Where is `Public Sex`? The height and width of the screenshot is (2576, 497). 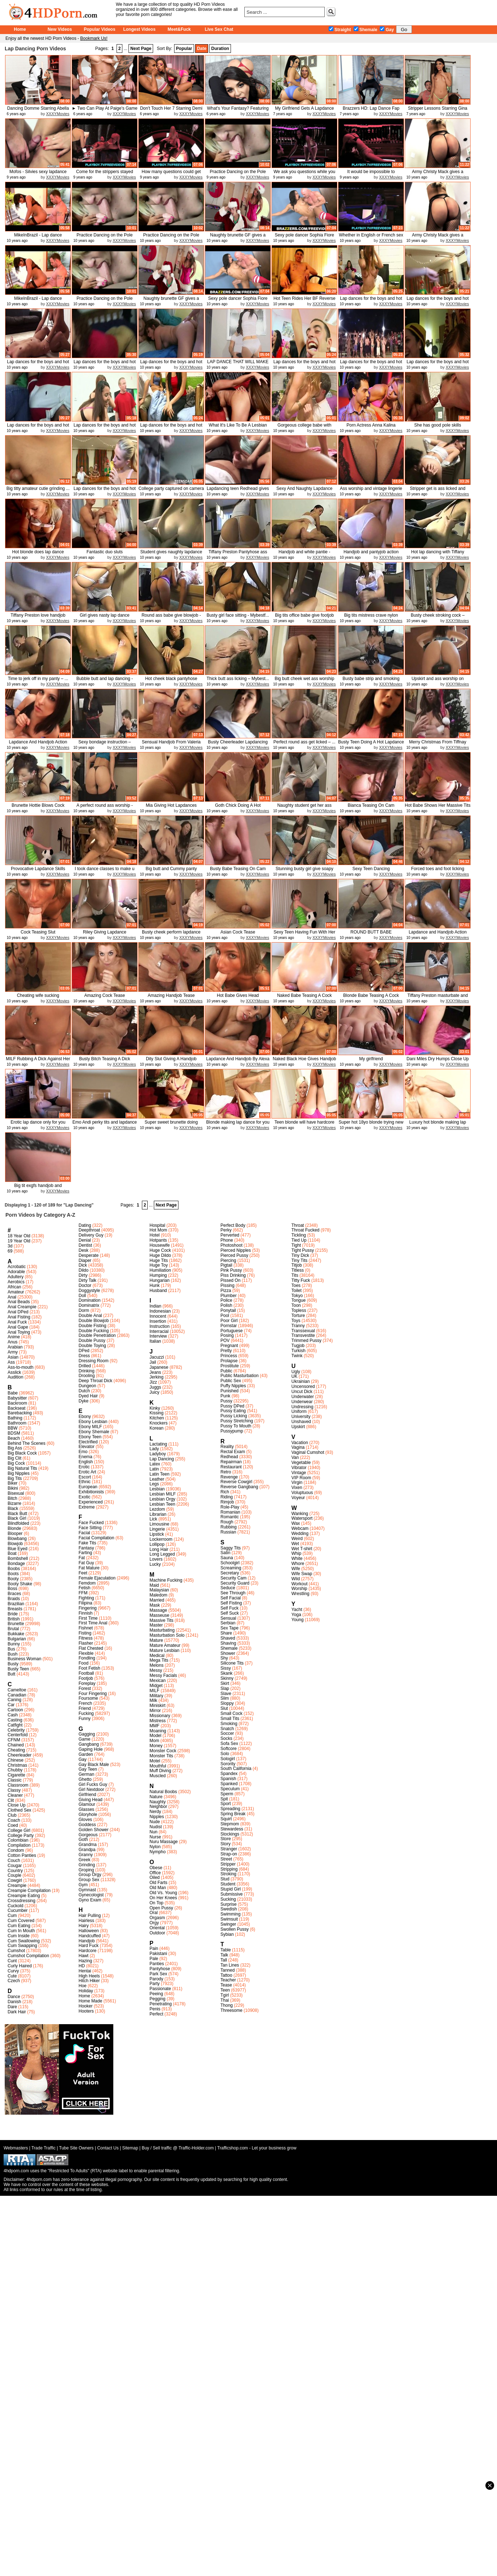 Public Sex is located at coordinates (230, 1380).